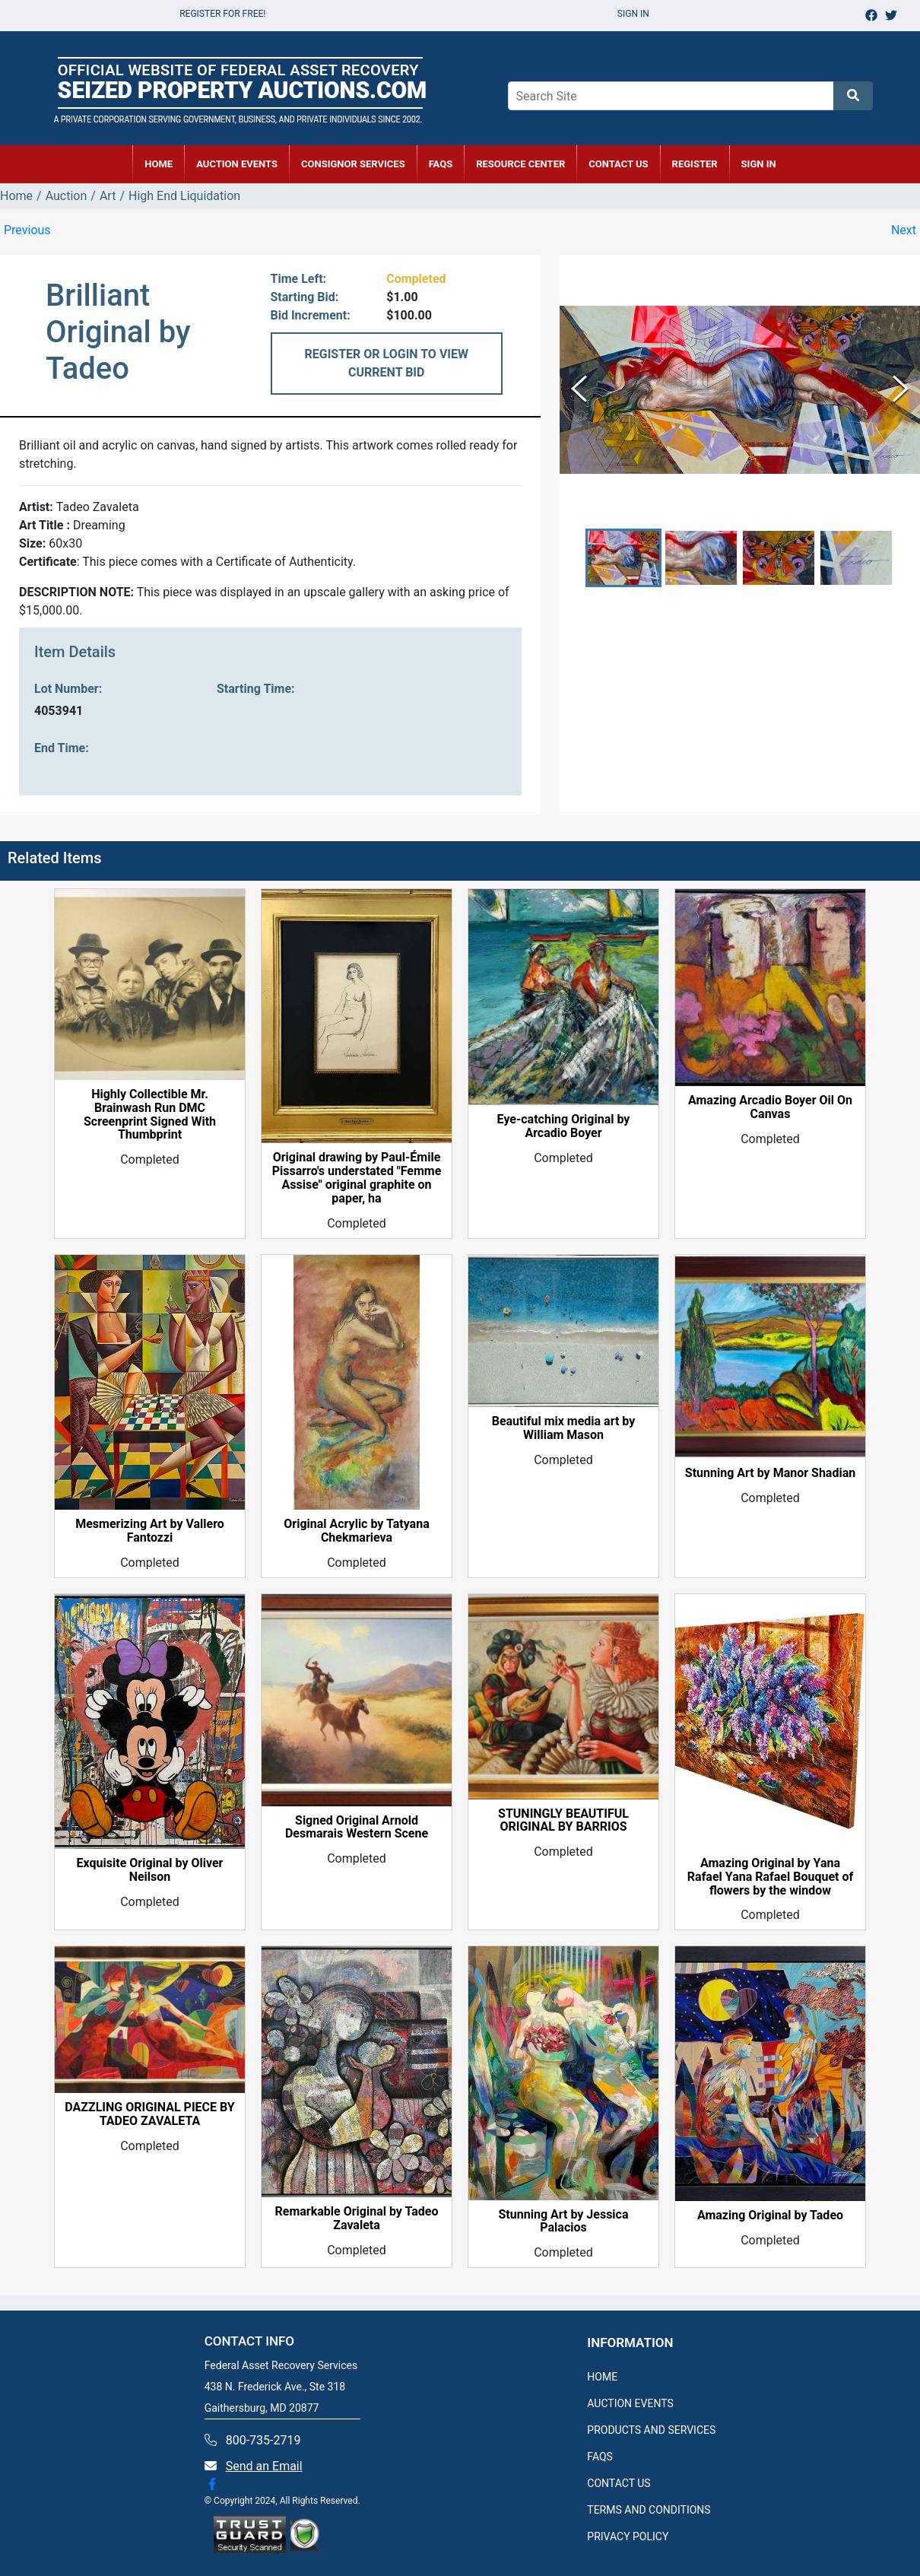 This screenshot has height=2576, width=920. I want to click on Remarkable Original by Tadeo Zavaleta, so click(357, 2218).